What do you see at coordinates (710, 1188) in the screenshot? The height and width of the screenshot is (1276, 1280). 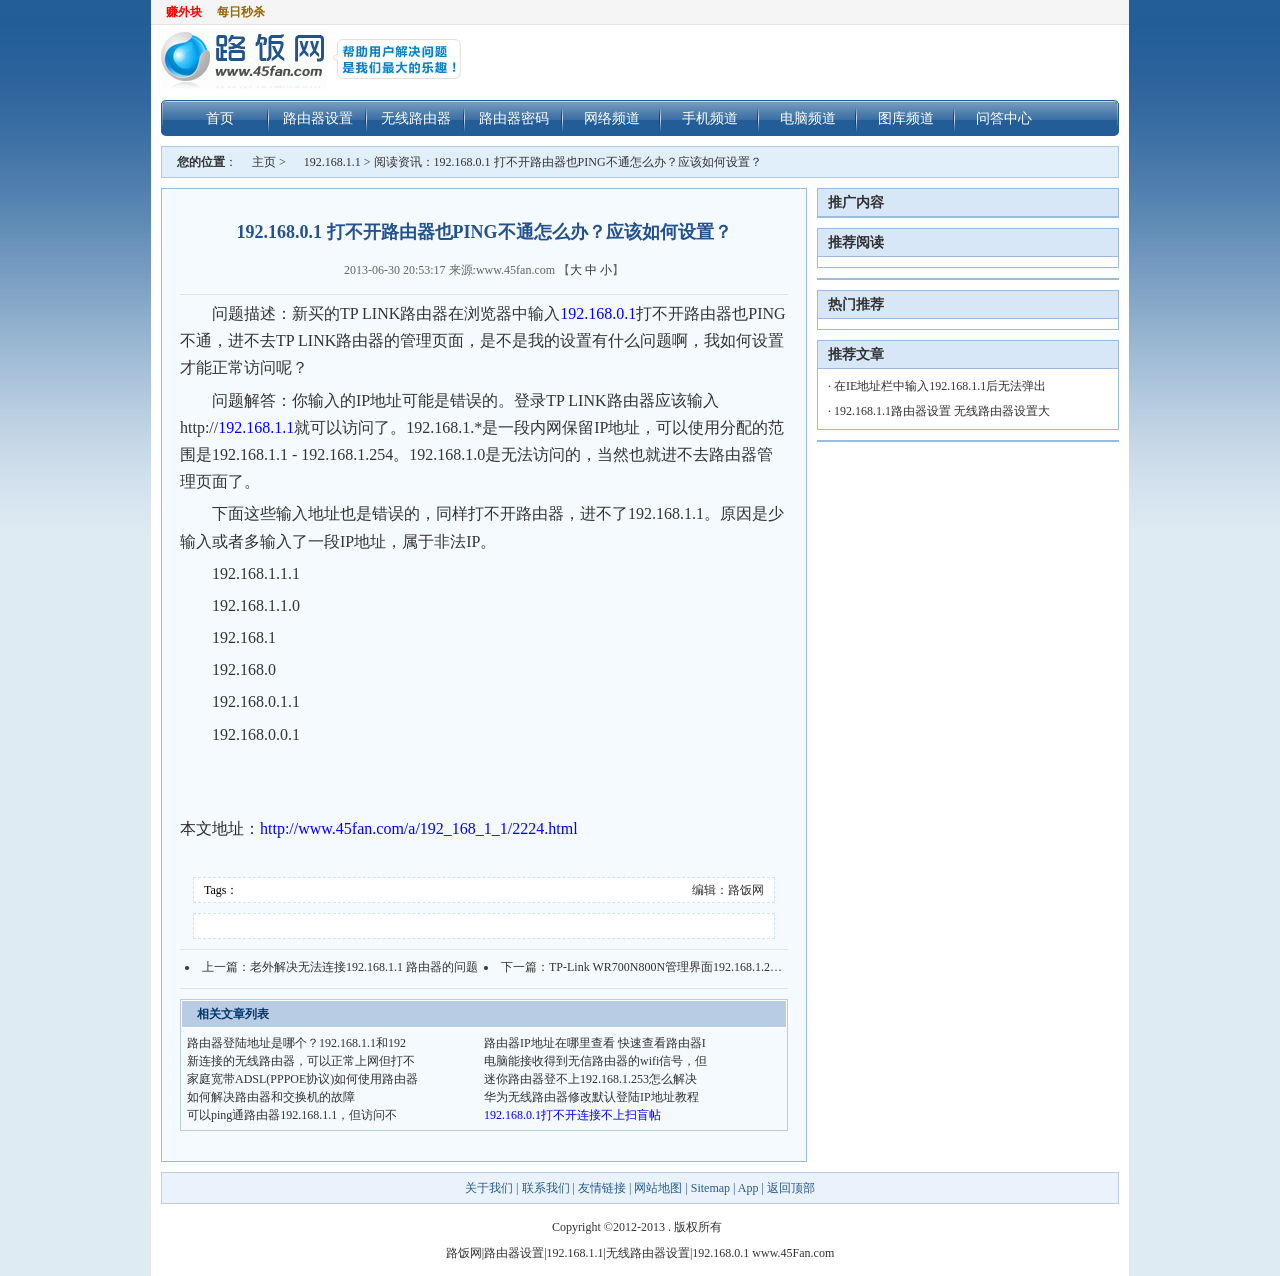 I see `Sitemap` at bounding box center [710, 1188].